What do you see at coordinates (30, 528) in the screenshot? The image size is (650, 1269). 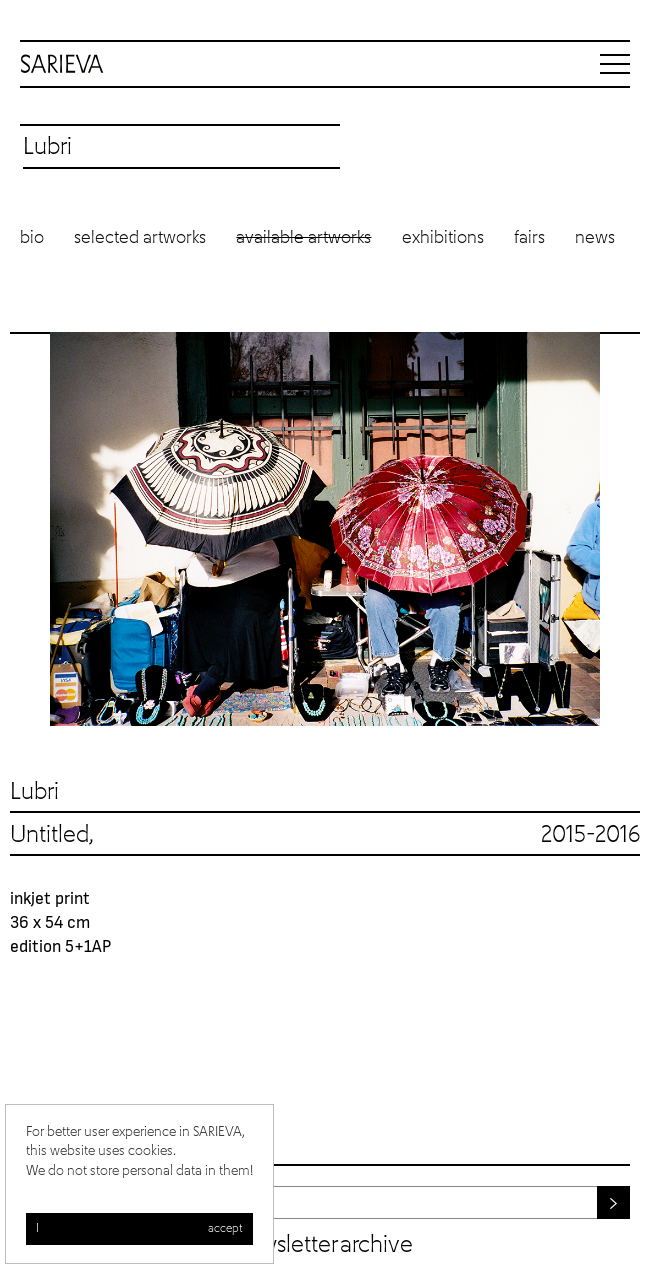 I see `Previous` at bounding box center [30, 528].